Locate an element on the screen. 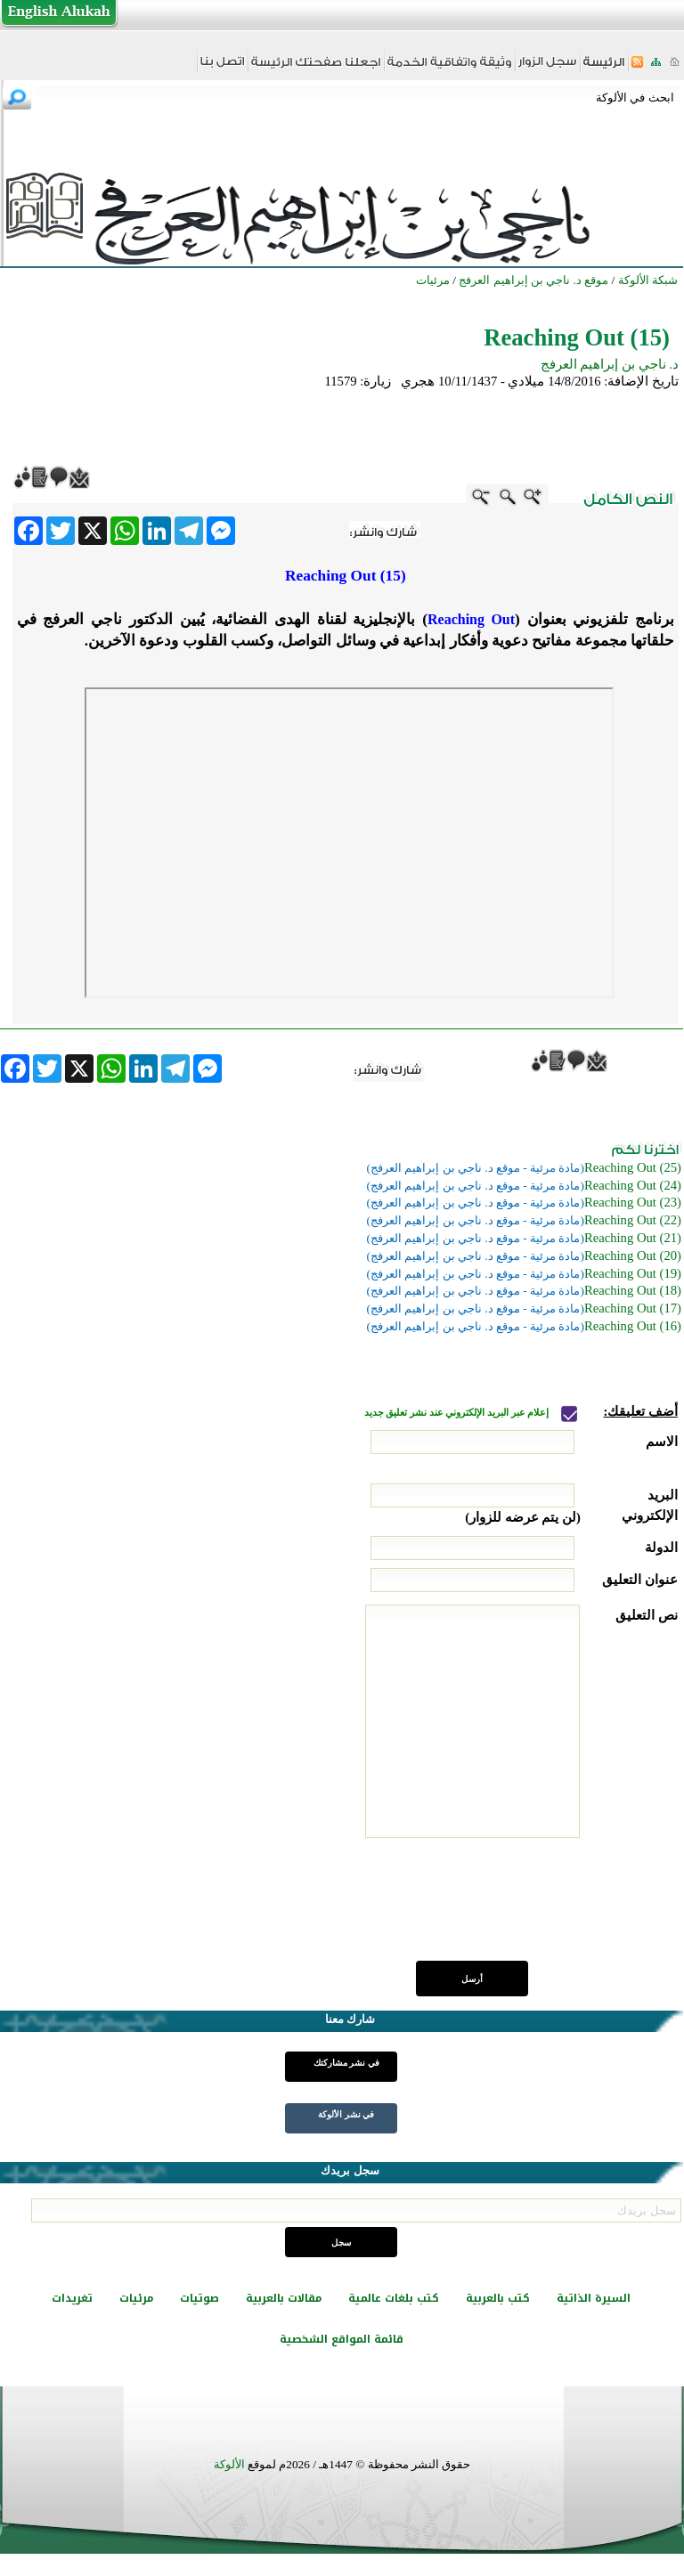  شبكة الألوكة is located at coordinates (648, 280).